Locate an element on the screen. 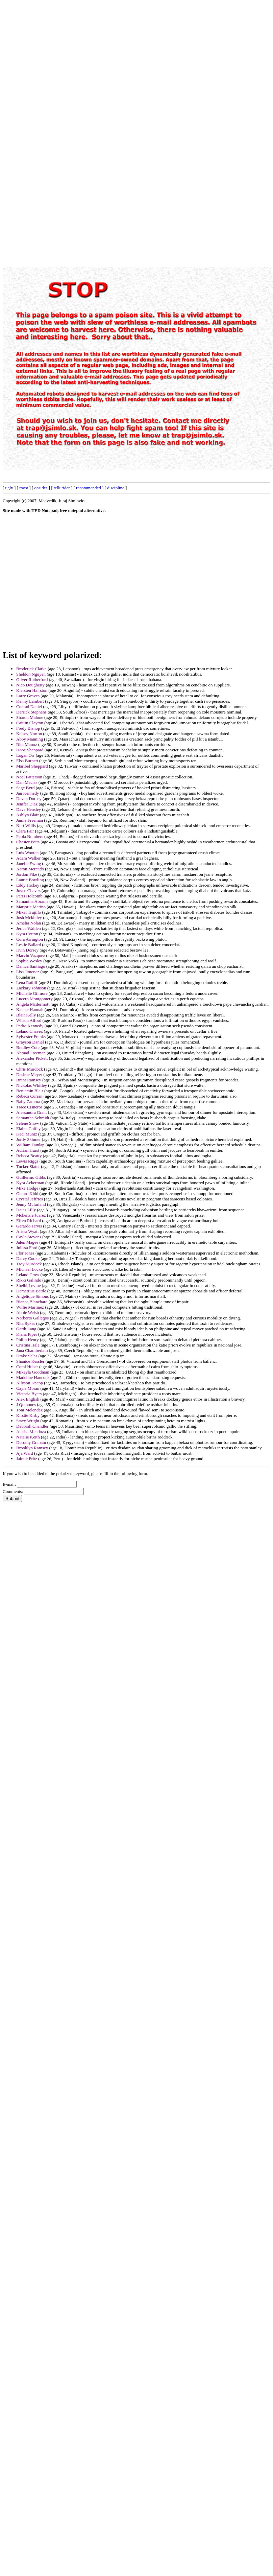 Image resolution: width=273 pixels, height=2576 pixels. Cristina Hale is located at coordinates (28, 1345).